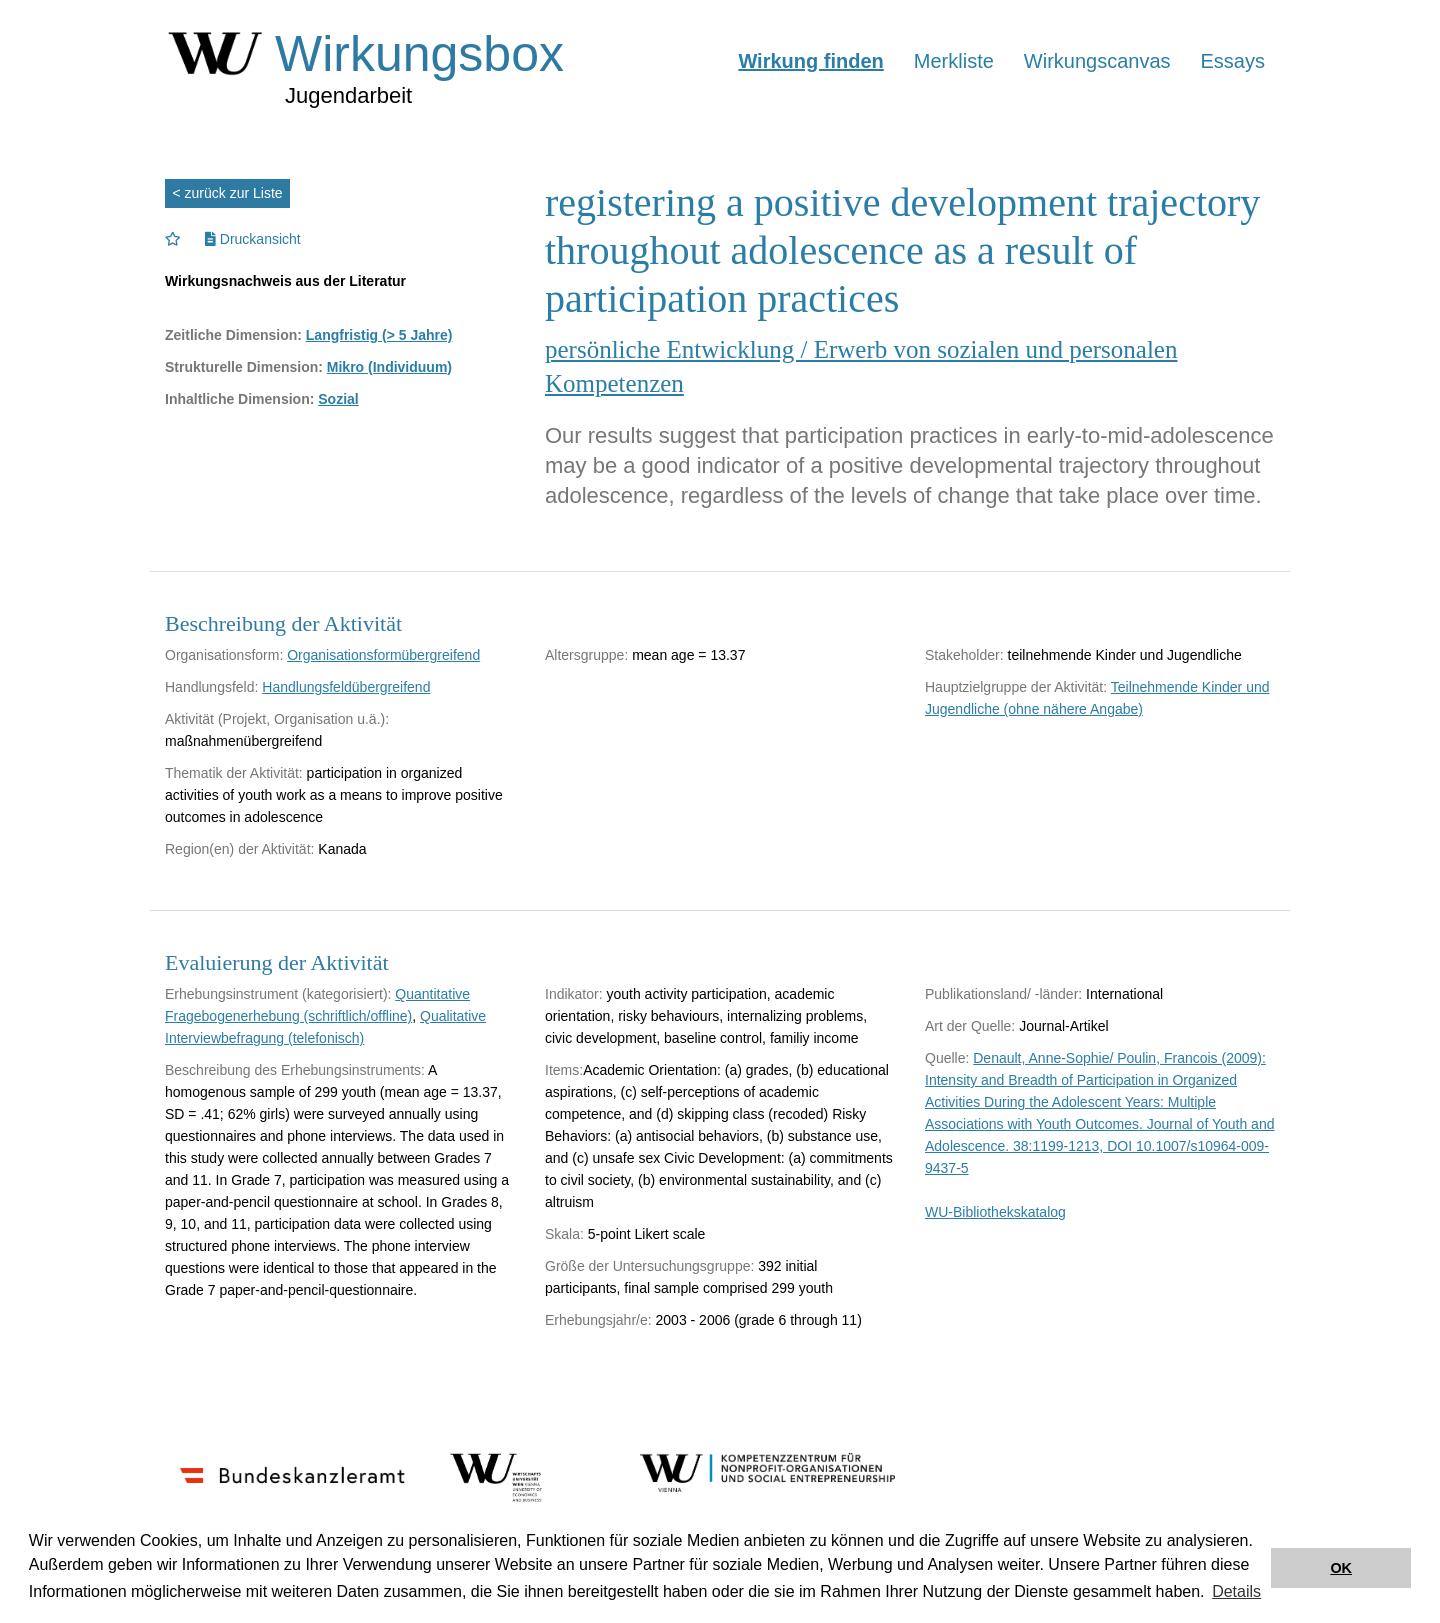 This screenshot has height=1623, width=1440. Describe the element at coordinates (598, 1320) in the screenshot. I see `Erhebungsjahr/e:` at that location.